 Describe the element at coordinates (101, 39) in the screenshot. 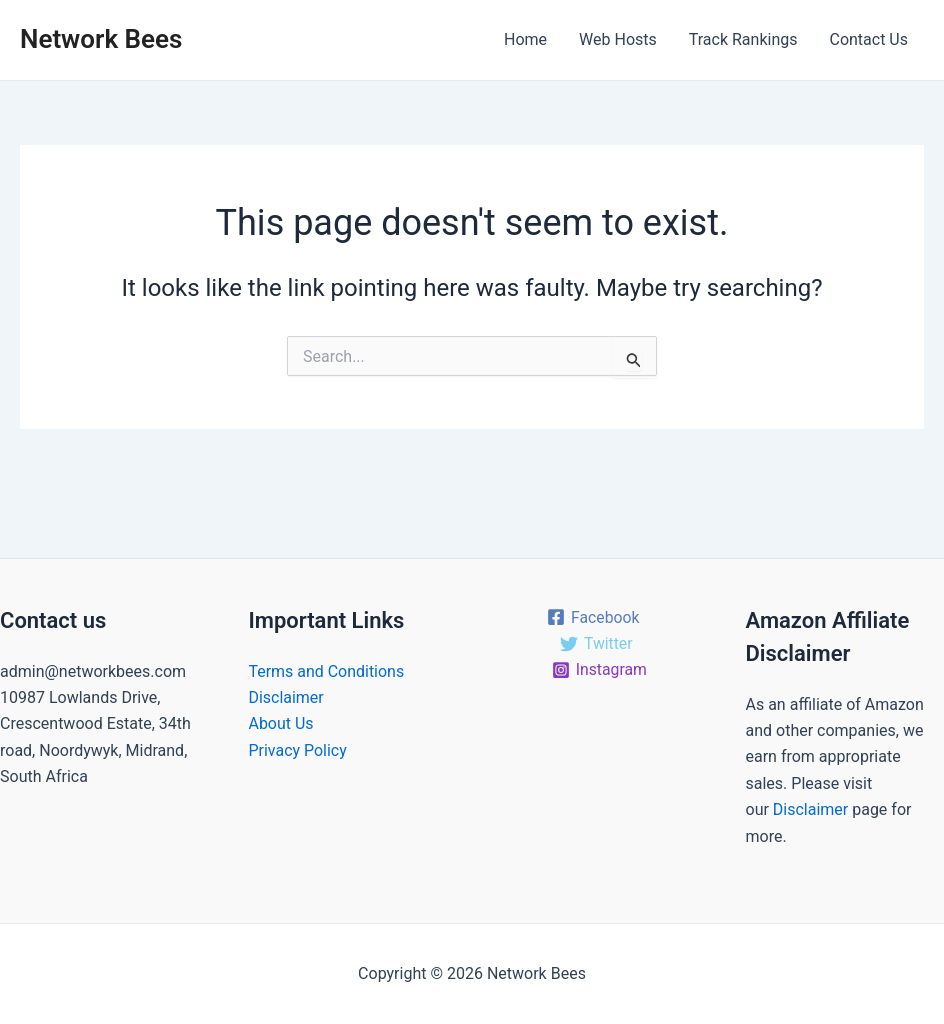

I see `Network Bees` at that location.